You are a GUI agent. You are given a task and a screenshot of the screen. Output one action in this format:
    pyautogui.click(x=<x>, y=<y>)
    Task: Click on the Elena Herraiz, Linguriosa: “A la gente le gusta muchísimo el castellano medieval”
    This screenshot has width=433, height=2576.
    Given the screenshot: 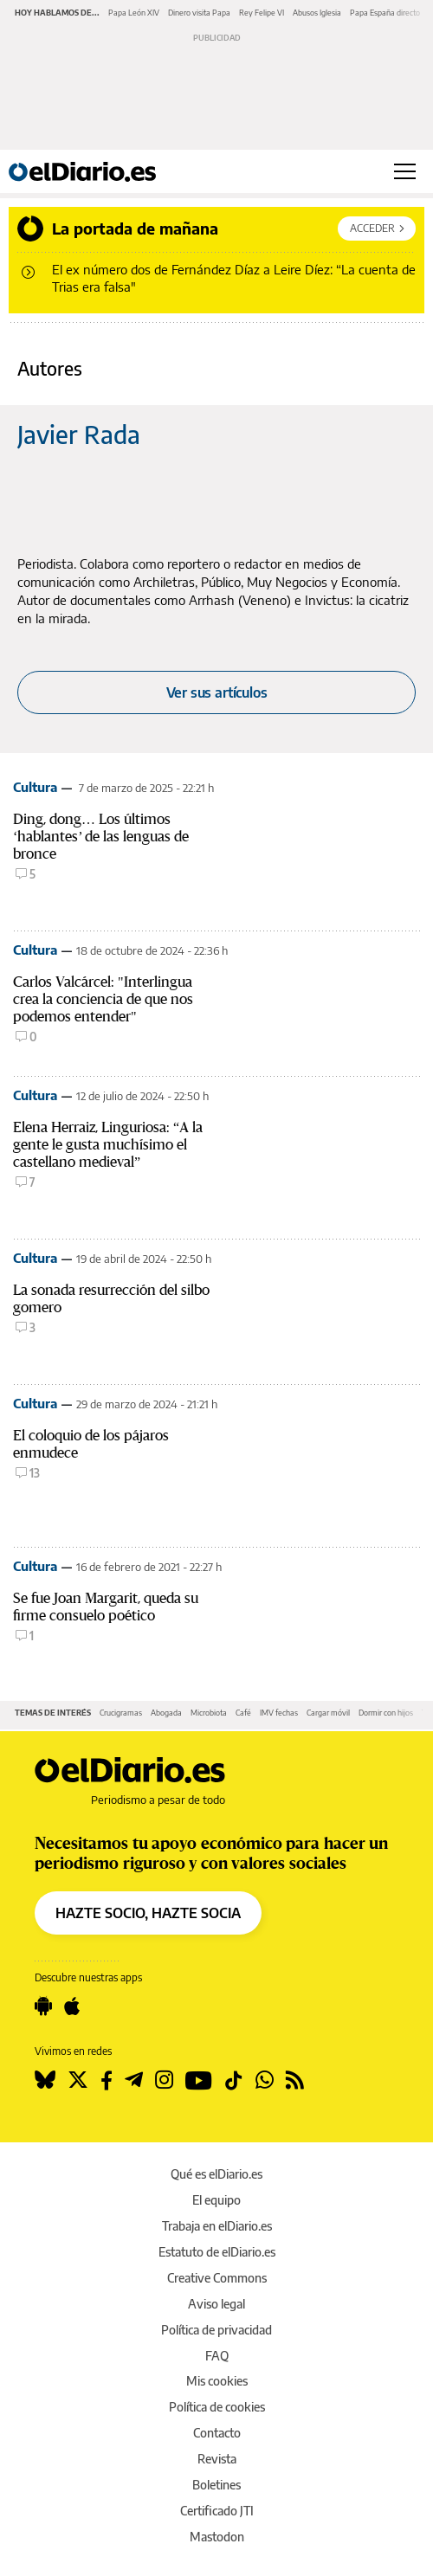 What is the action you would take?
    pyautogui.click(x=108, y=1144)
    